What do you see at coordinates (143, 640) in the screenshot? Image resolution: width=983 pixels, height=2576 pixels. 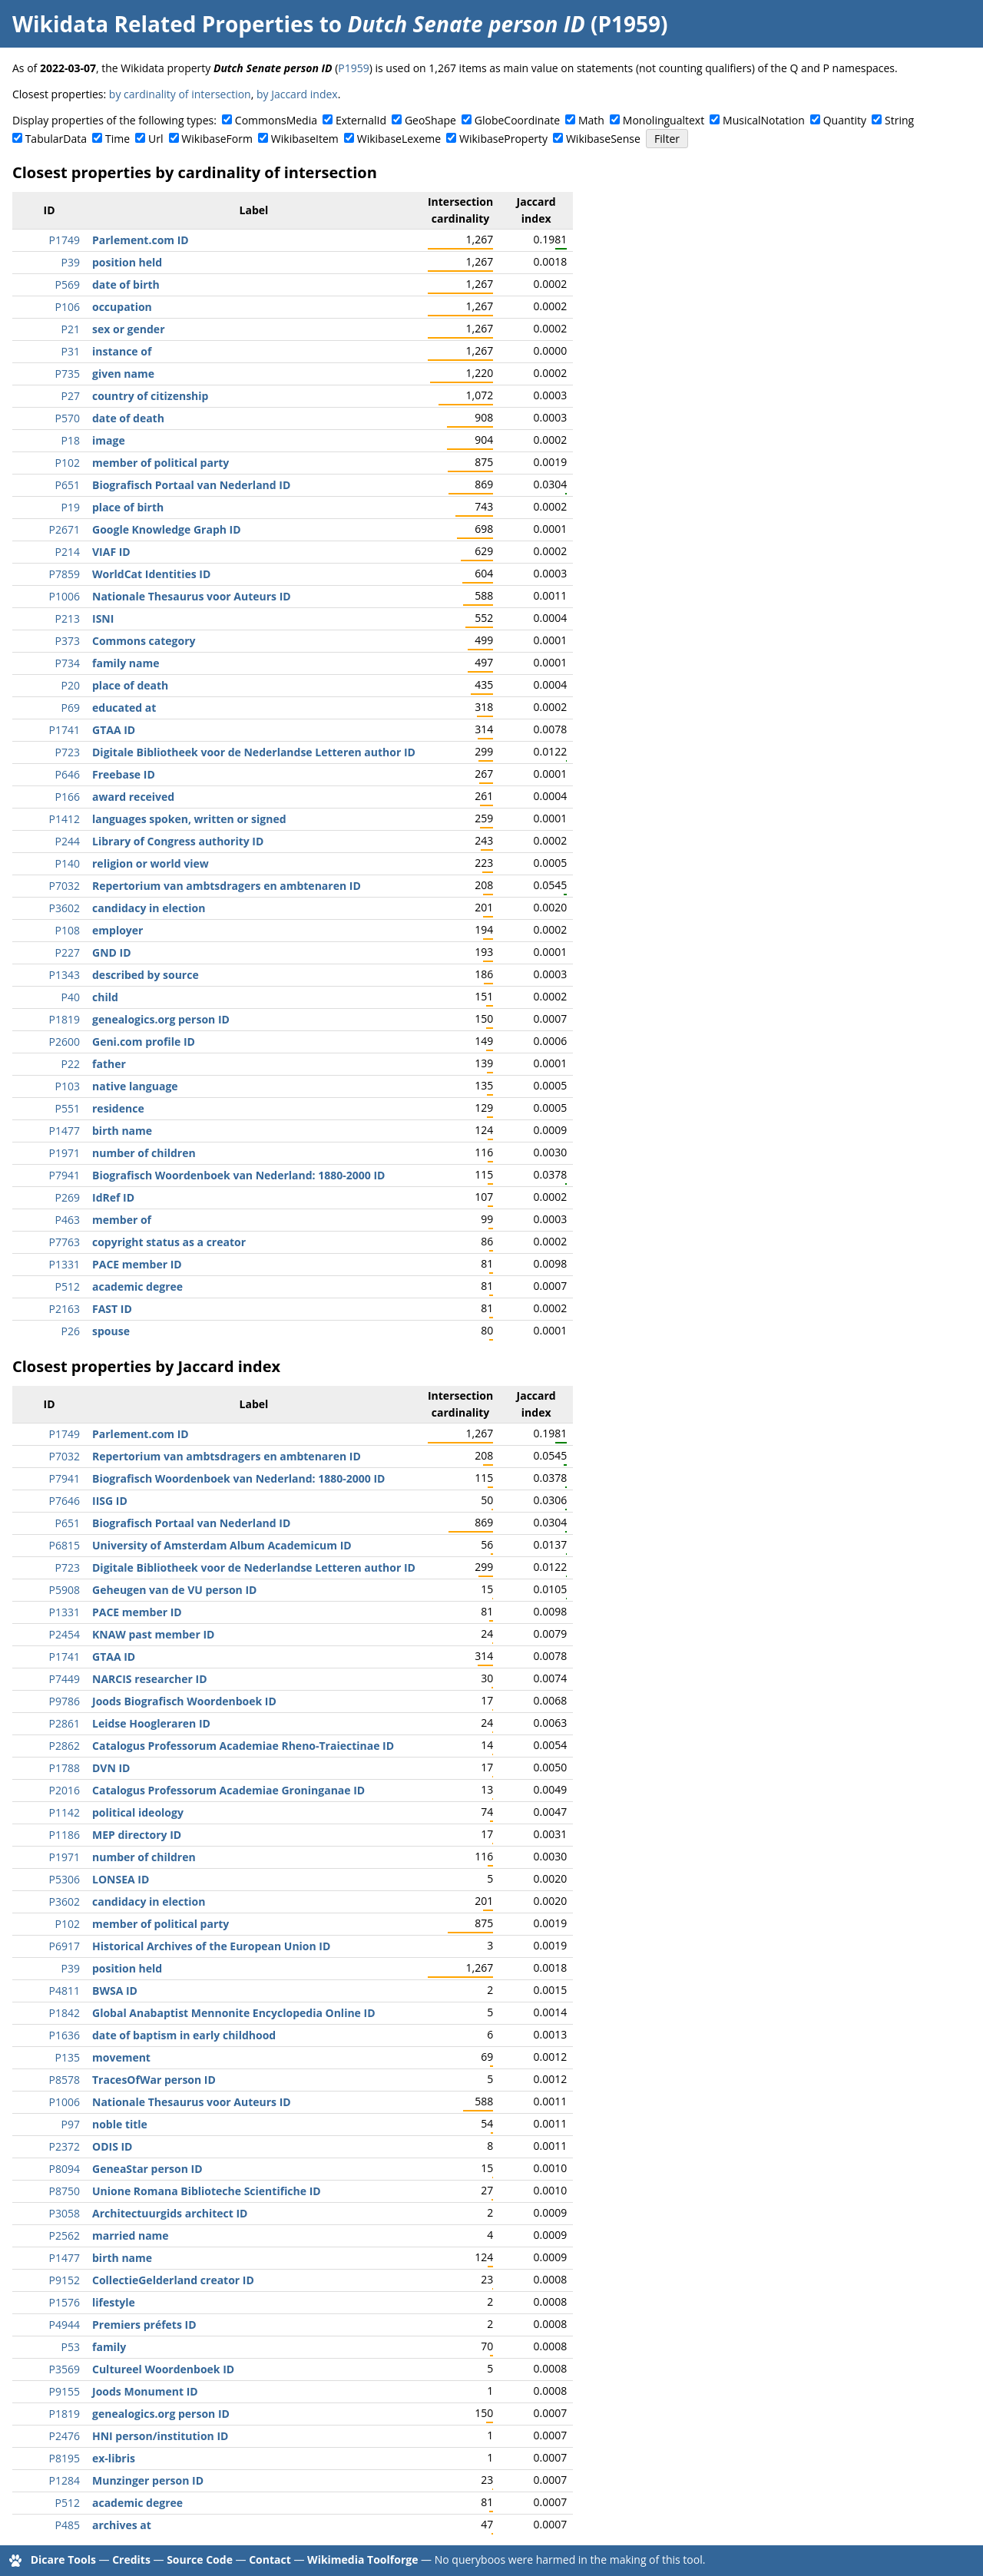 I see `Commons category` at bounding box center [143, 640].